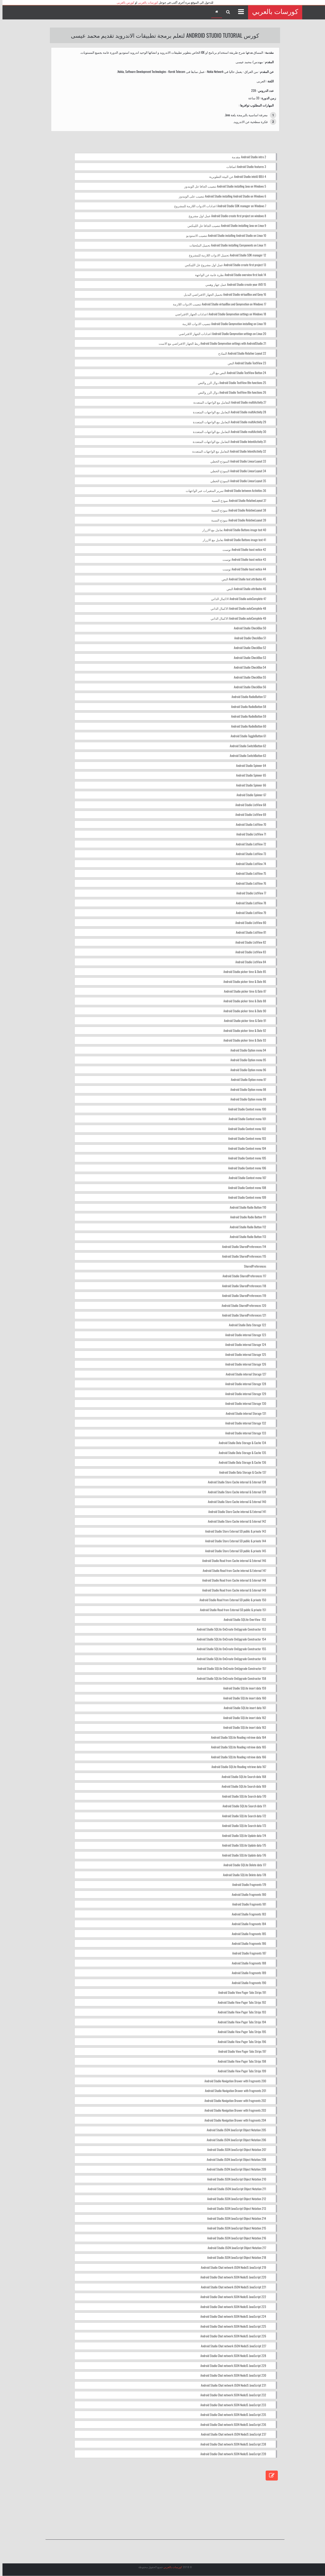 The image size is (325, 2576). What do you see at coordinates (233, 1541) in the screenshot?
I see `144 Android Studio Store External SD public & private` at bounding box center [233, 1541].